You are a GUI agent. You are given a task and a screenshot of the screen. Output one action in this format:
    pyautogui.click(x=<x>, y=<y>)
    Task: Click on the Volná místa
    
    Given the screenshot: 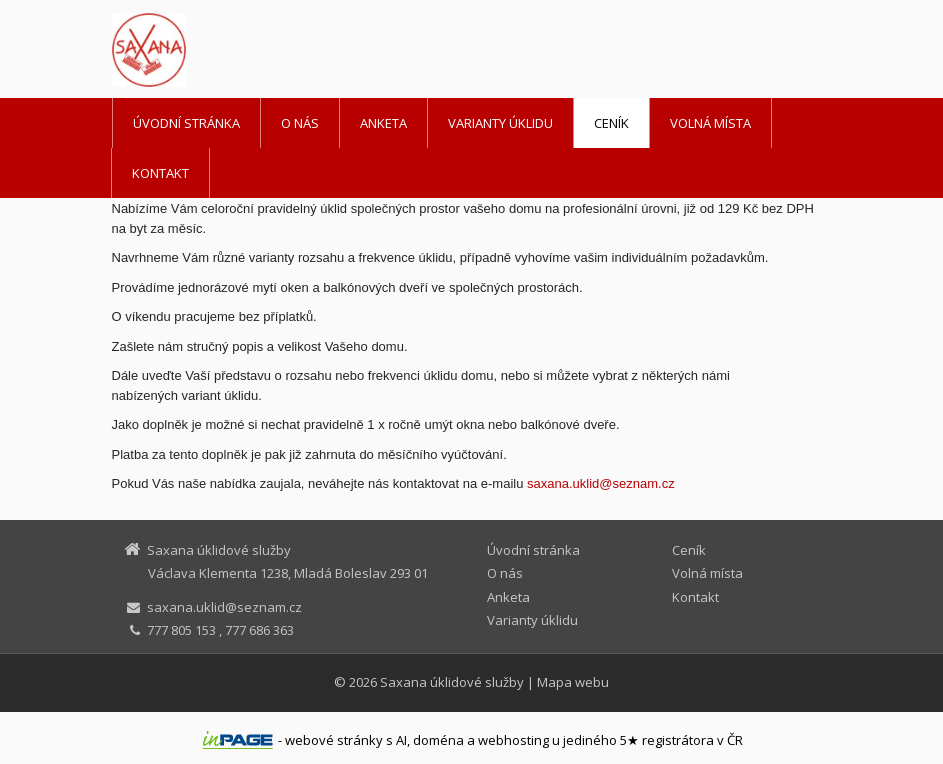 What is the action you would take?
    pyautogui.click(x=710, y=123)
    